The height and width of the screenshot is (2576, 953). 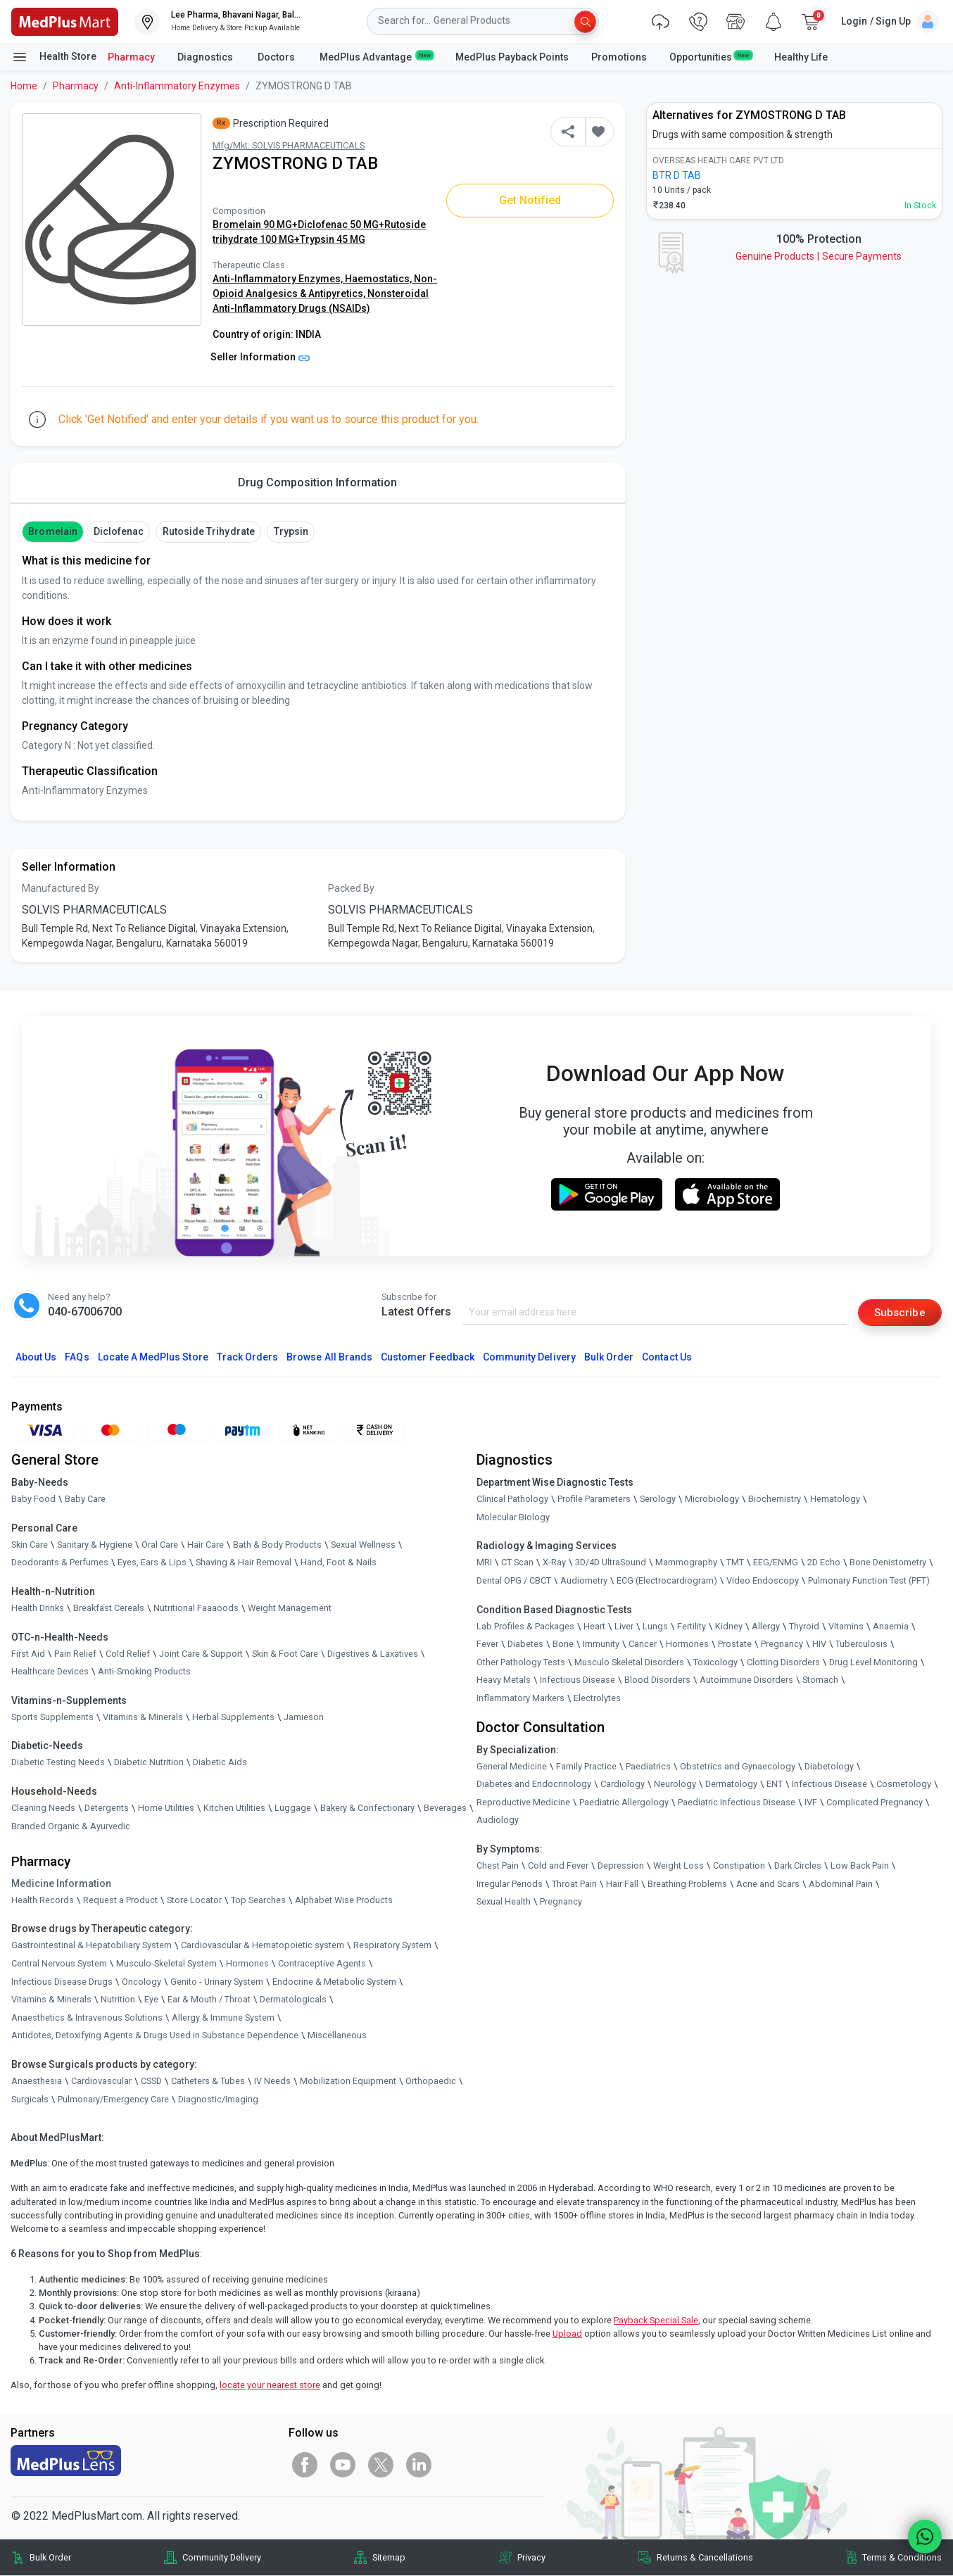 What do you see at coordinates (666, 1357) in the screenshot?
I see `Contact Us` at bounding box center [666, 1357].